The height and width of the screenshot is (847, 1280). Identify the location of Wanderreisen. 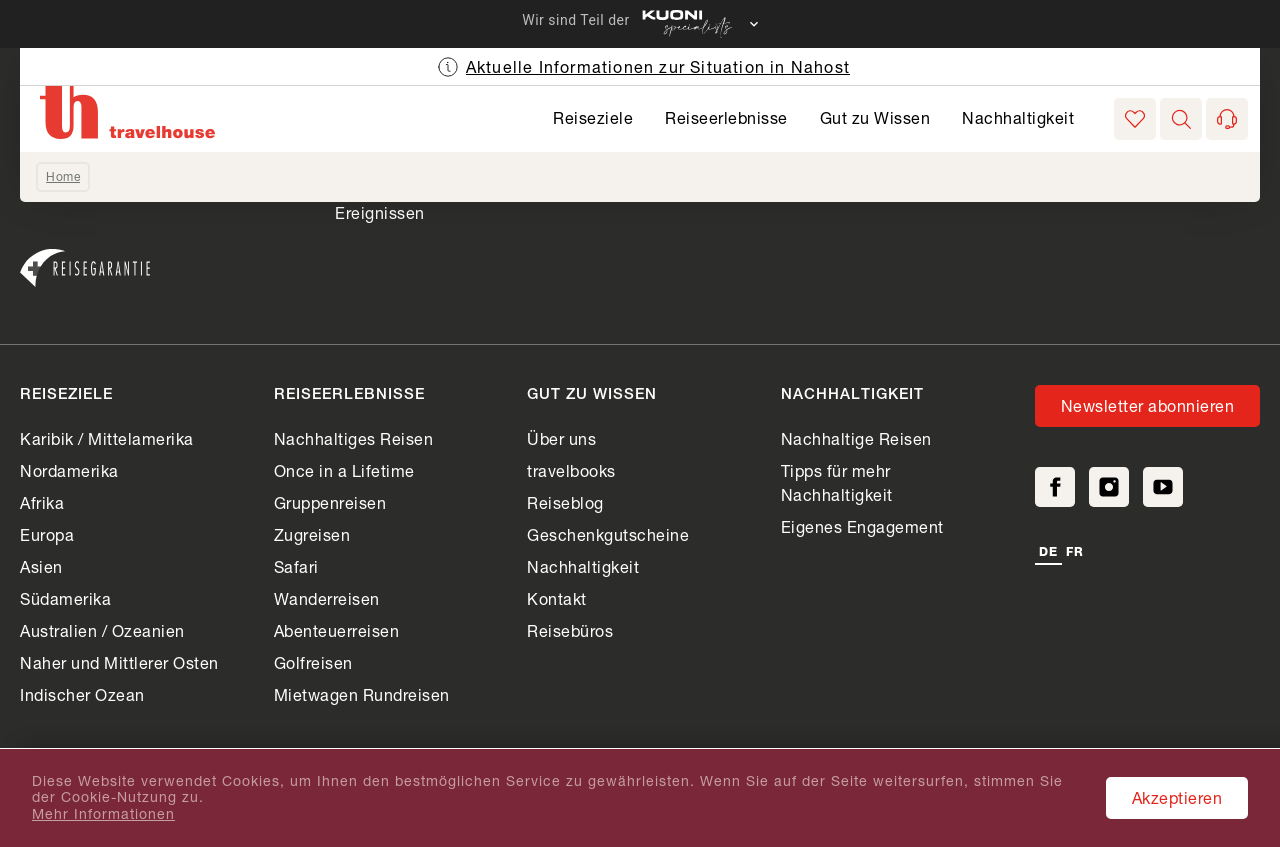
(327, 598).